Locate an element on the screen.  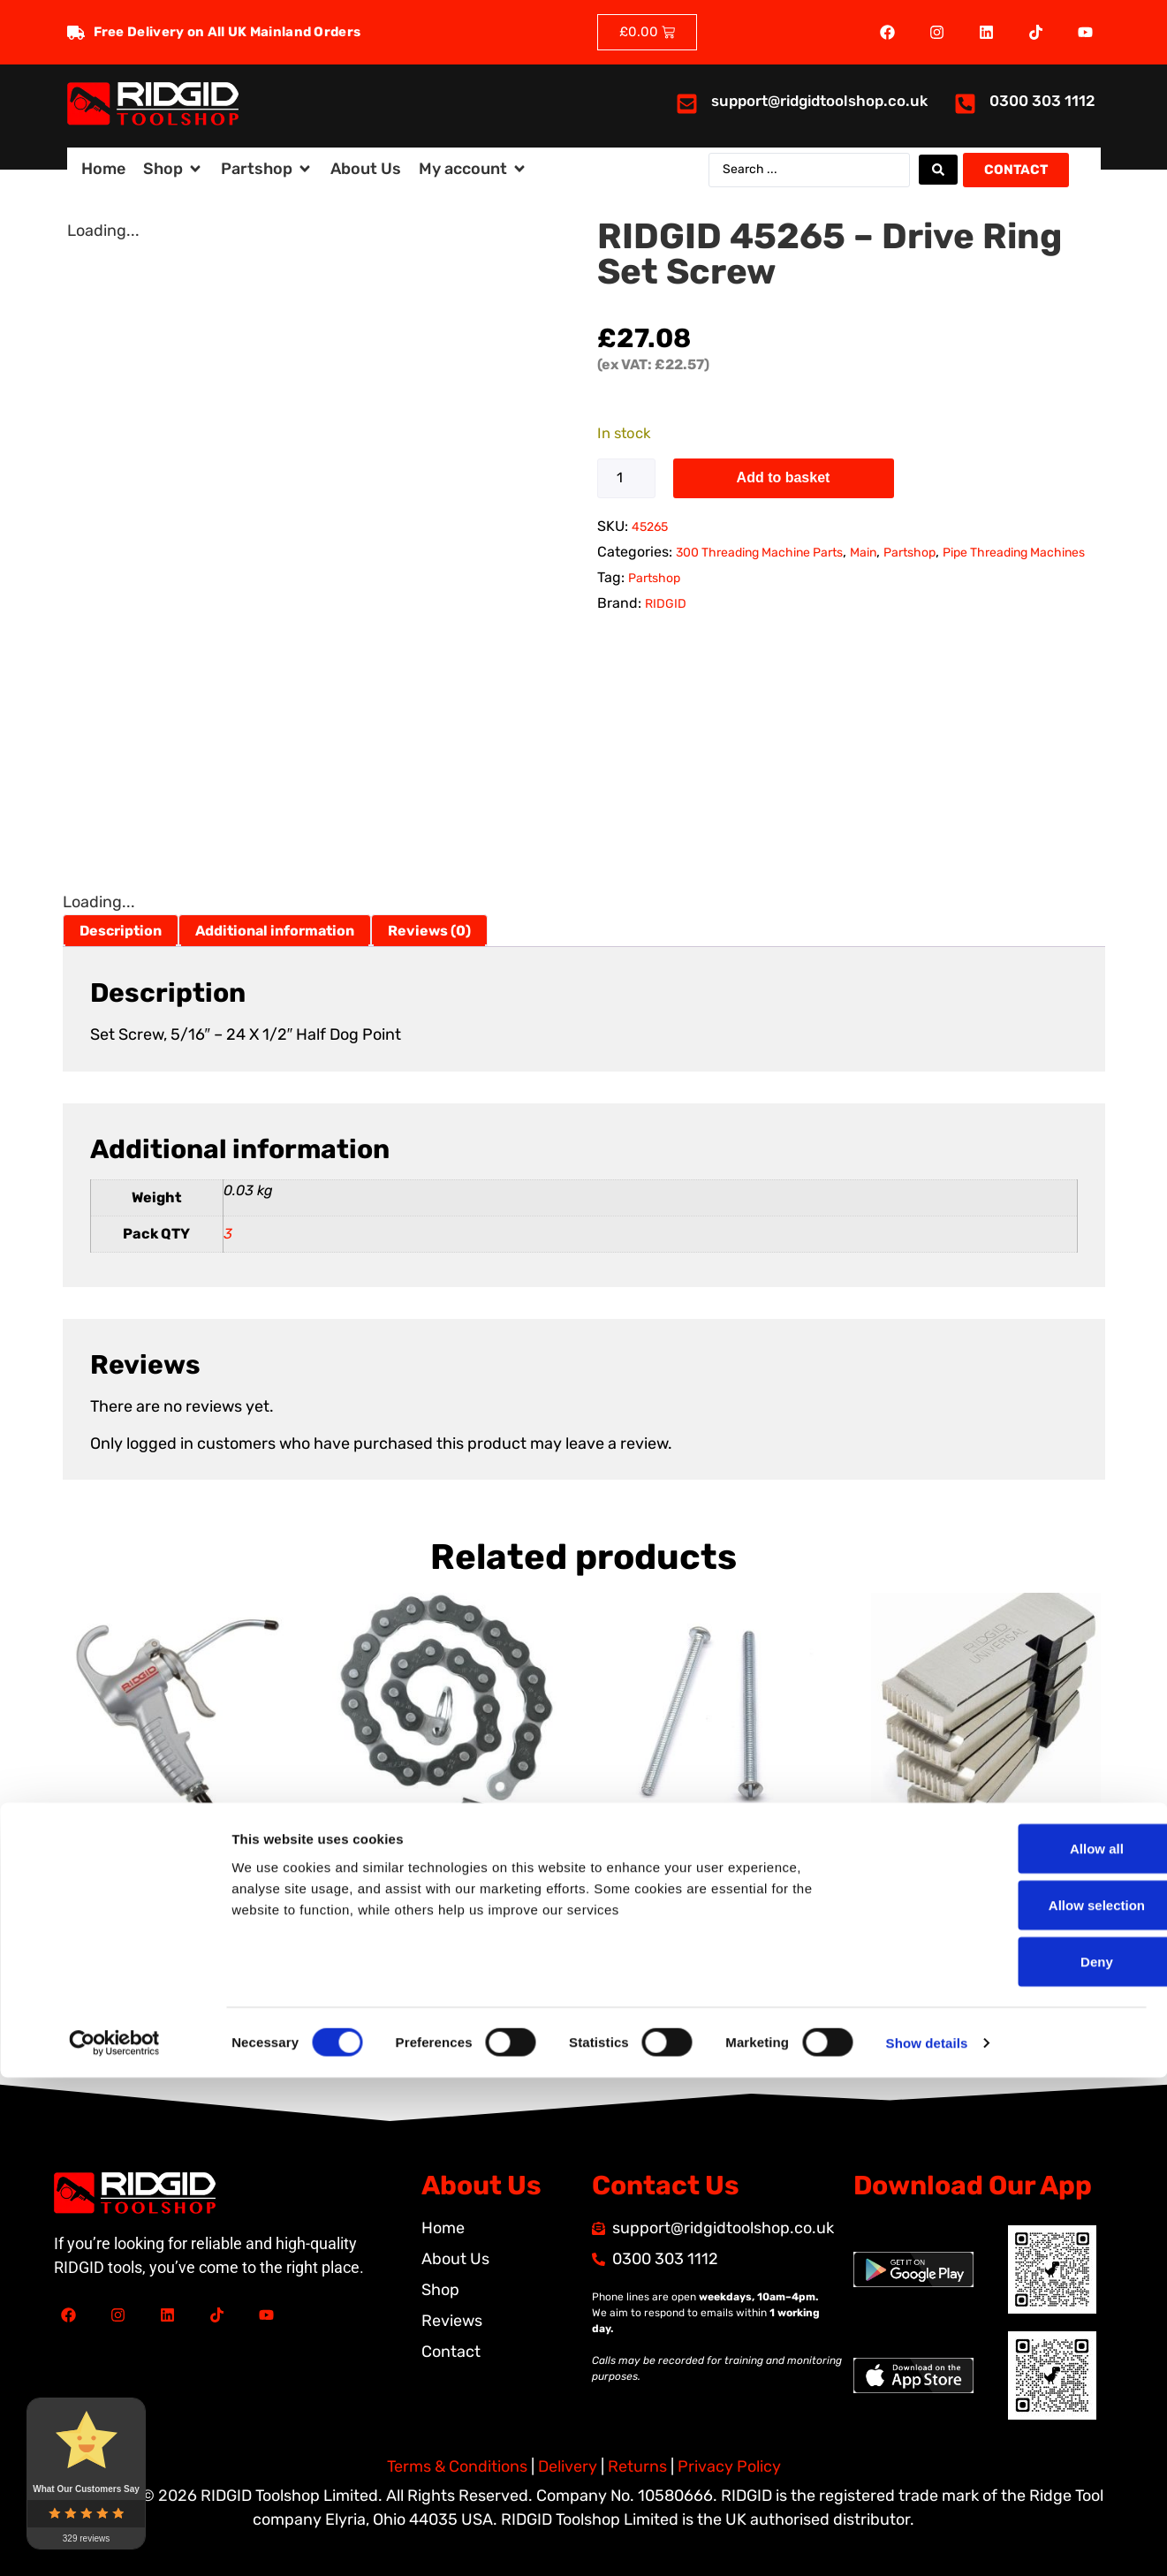
[Product quantity] is located at coordinates (626, 478).